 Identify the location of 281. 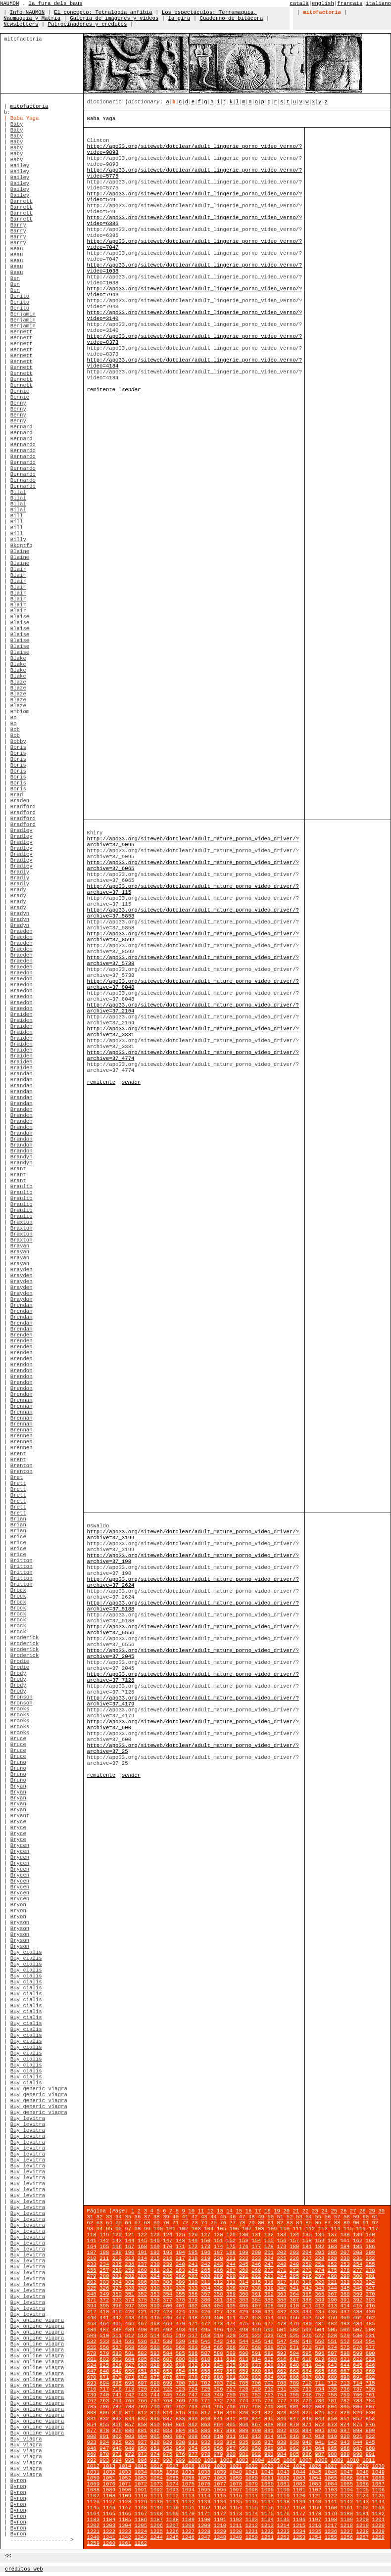
(117, 2276).